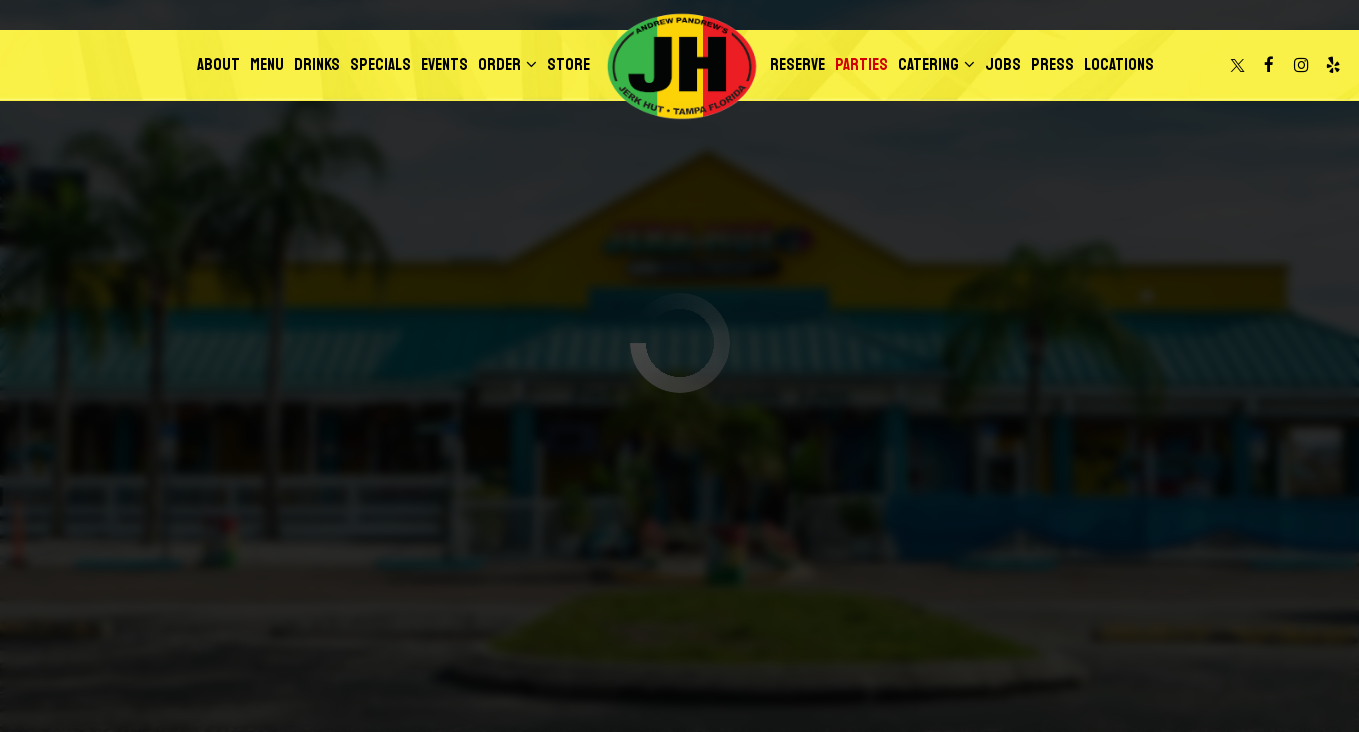 Image resolution: width=1359 pixels, height=732 pixels. I want to click on Menu, so click(267, 65).